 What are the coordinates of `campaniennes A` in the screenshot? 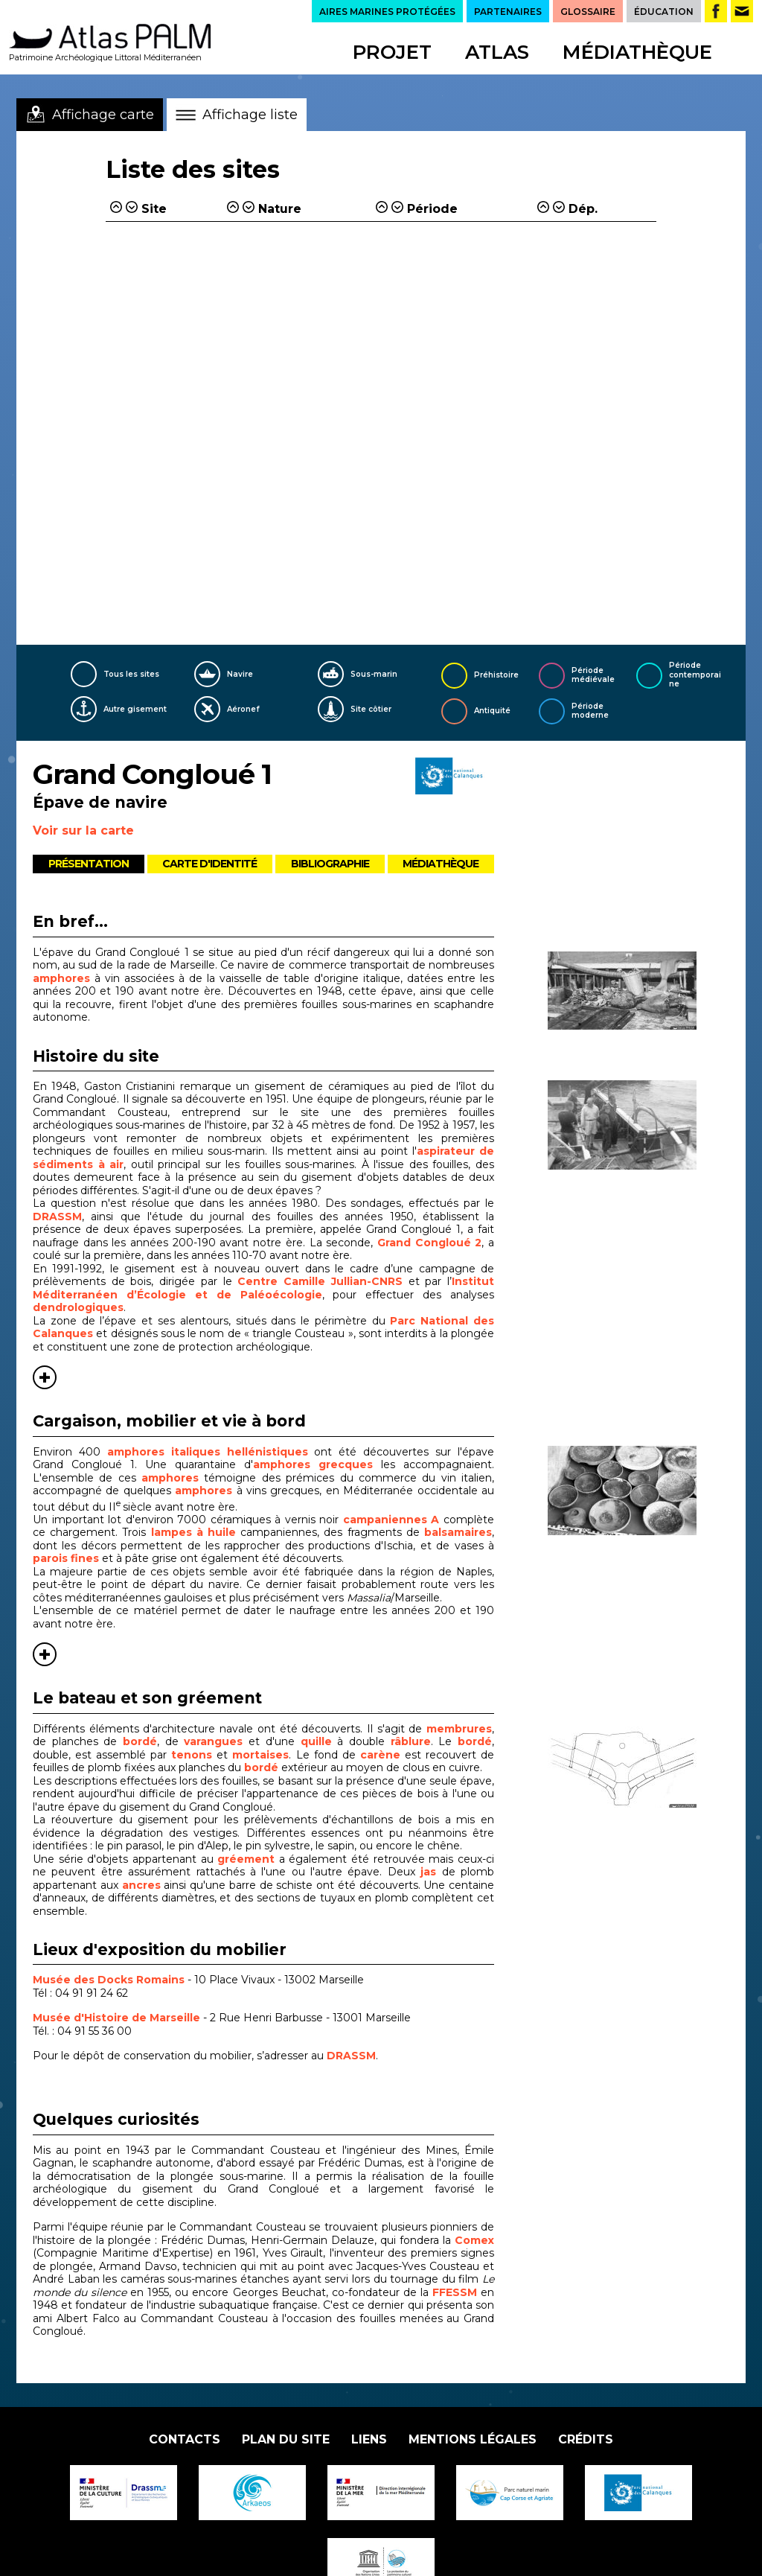 It's located at (391, 1519).